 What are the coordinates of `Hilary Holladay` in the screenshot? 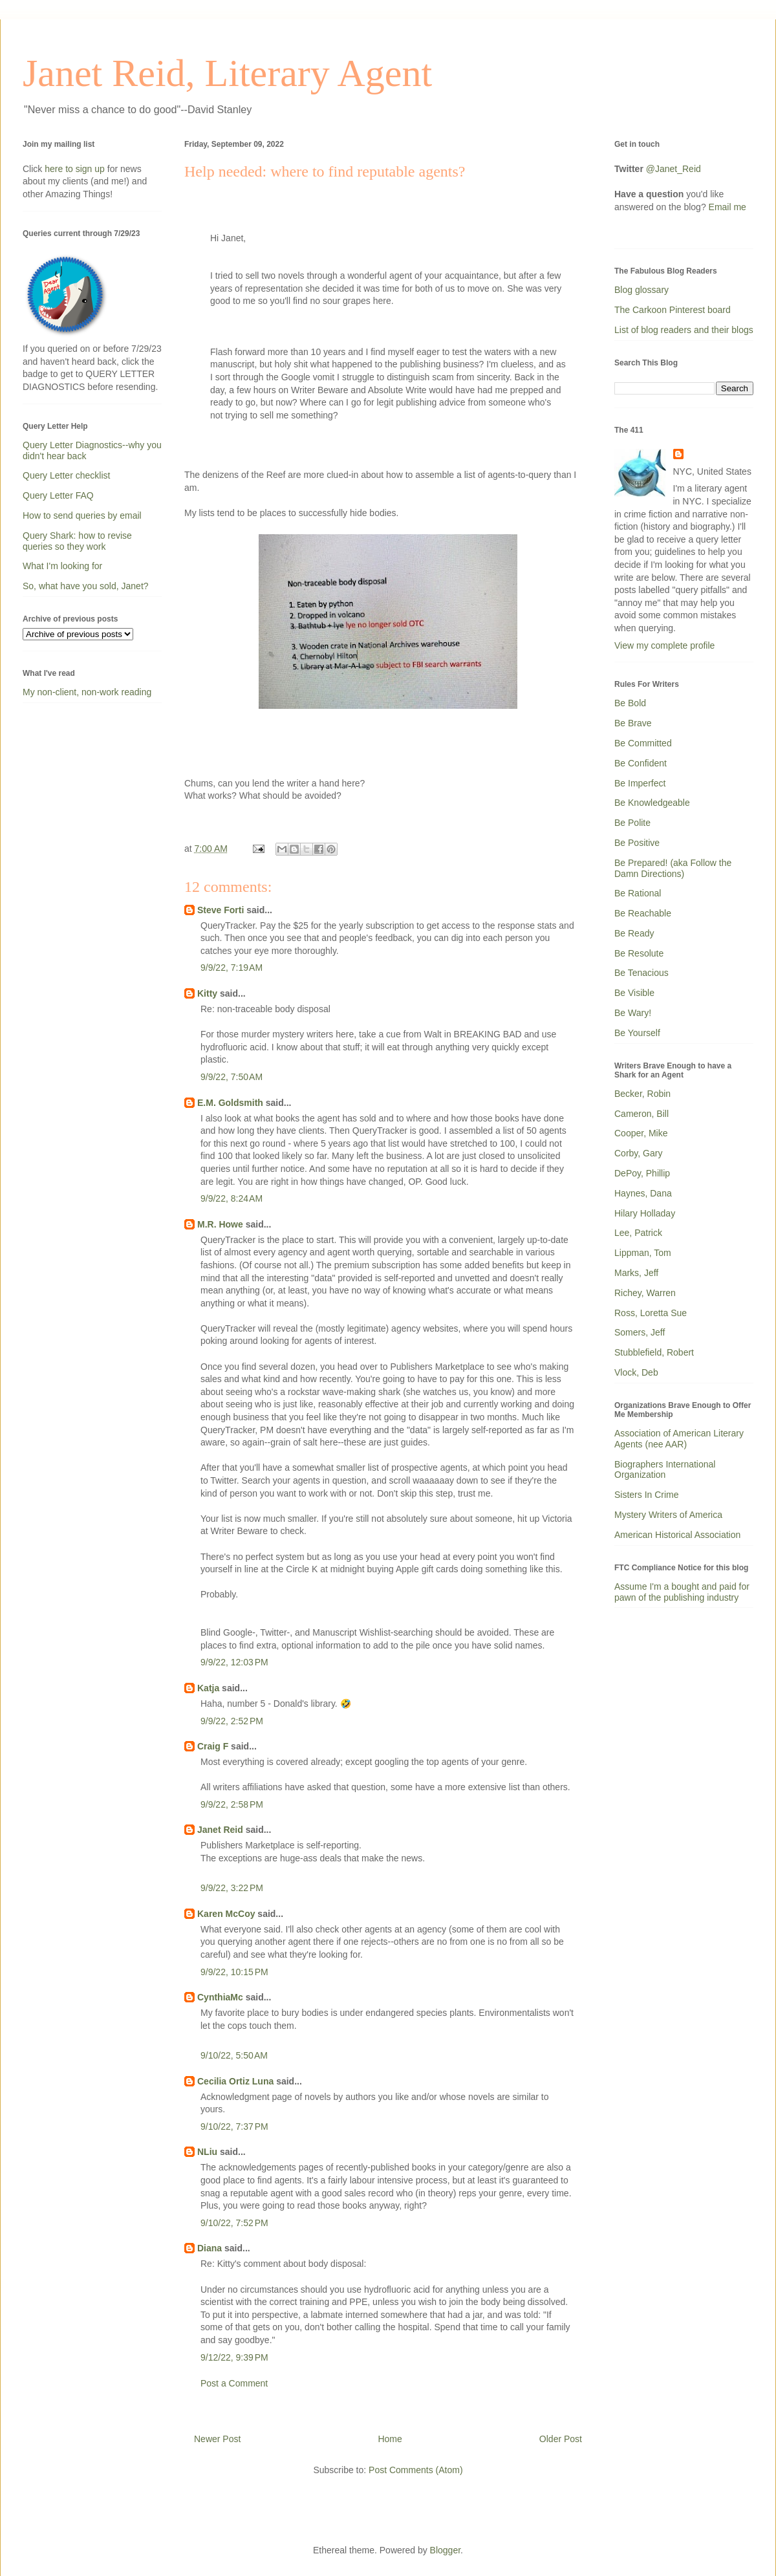 It's located at (644, 1213).